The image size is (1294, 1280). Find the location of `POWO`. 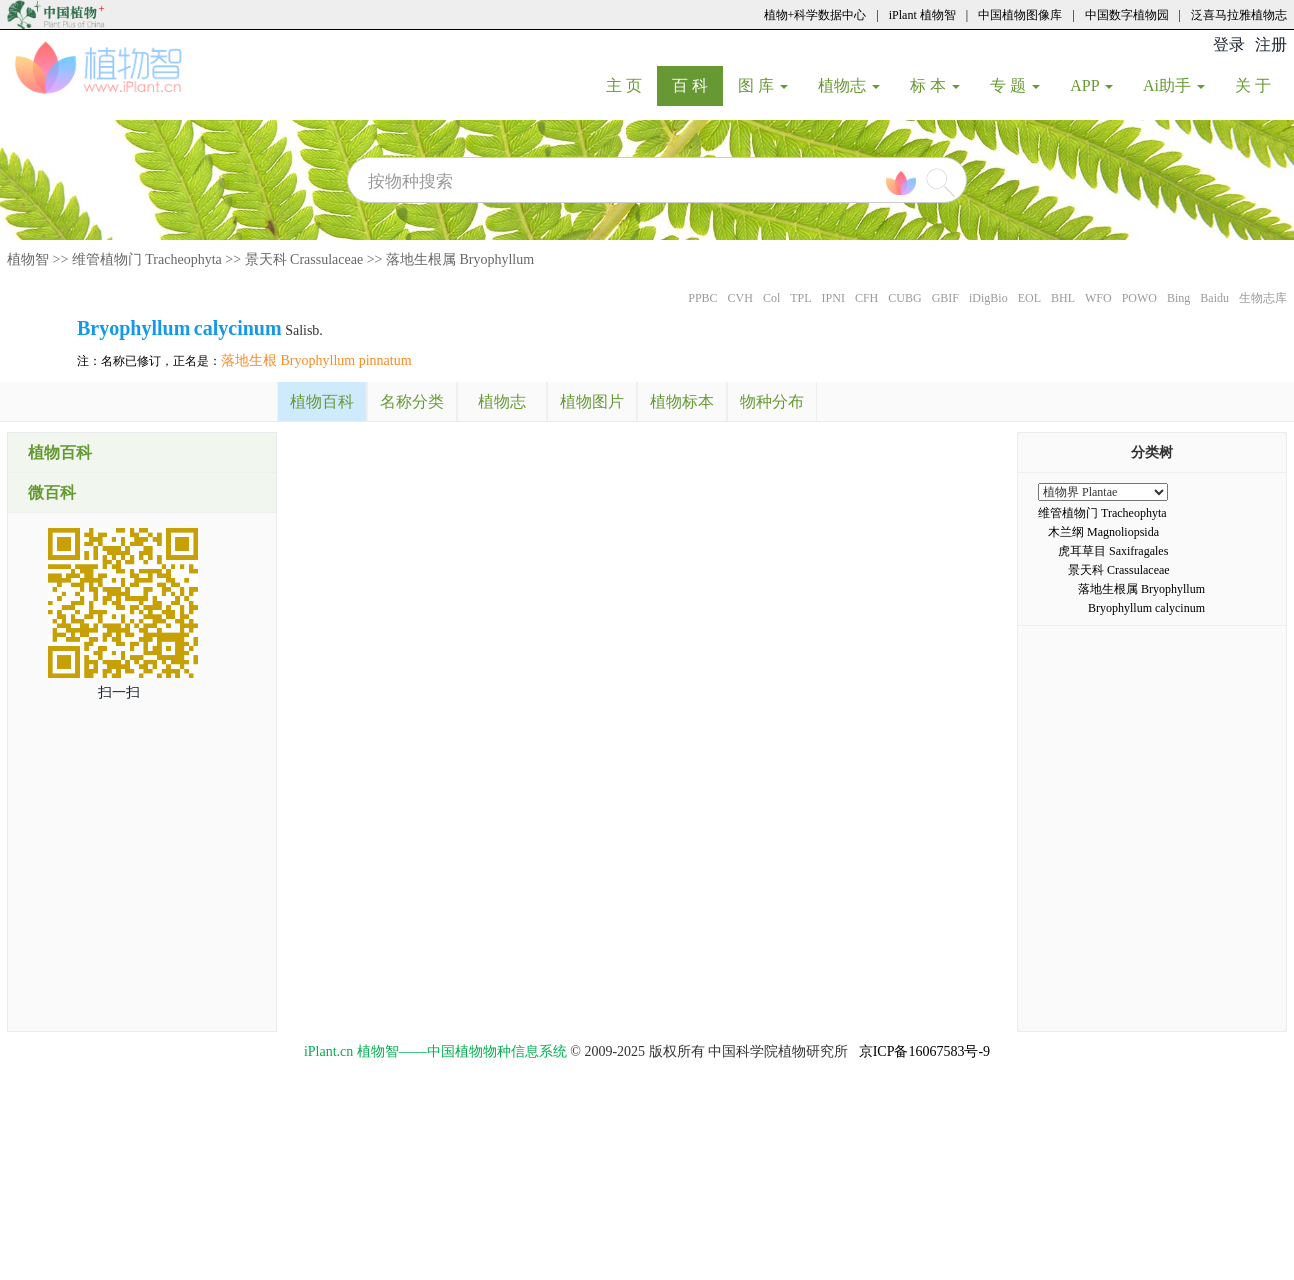

POWO is located at coordinates (1139, 298).